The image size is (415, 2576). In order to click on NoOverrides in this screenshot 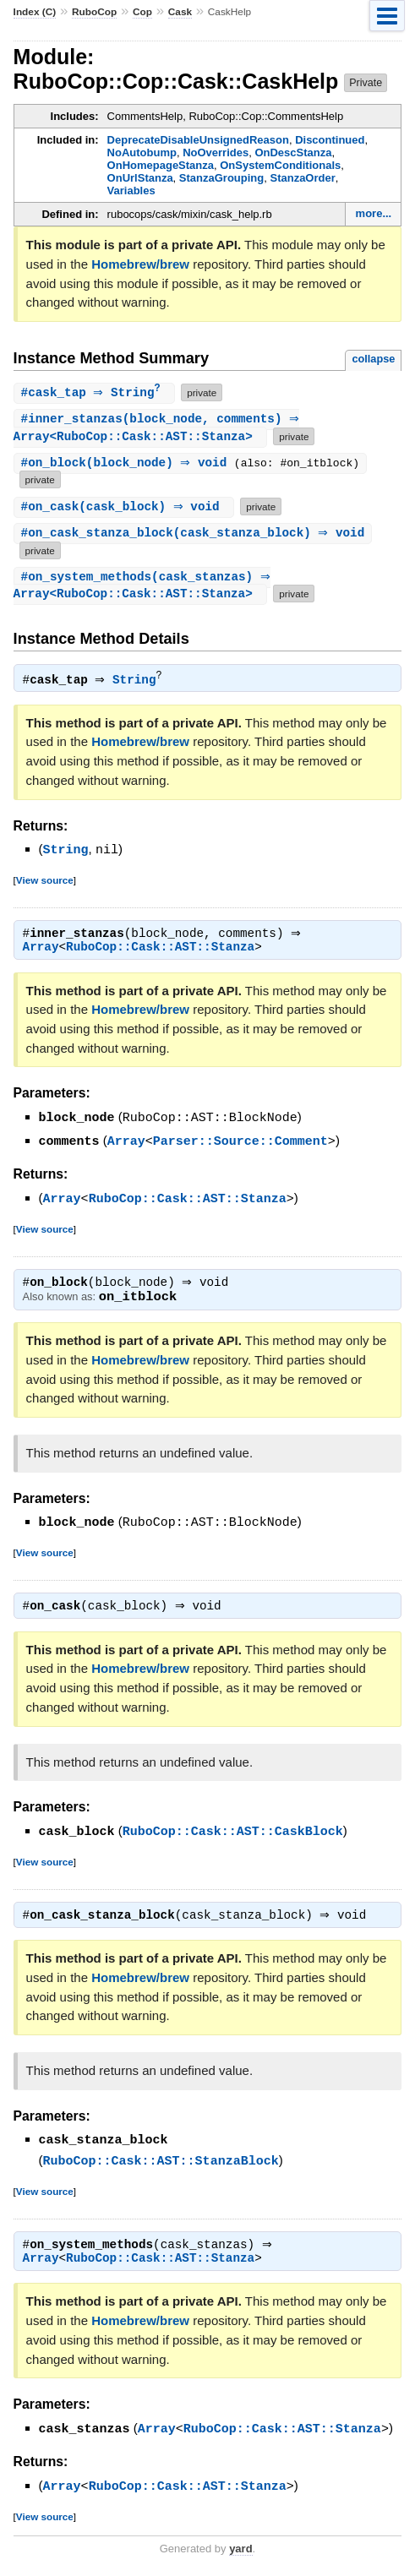, I will do `click(215, 152)`.